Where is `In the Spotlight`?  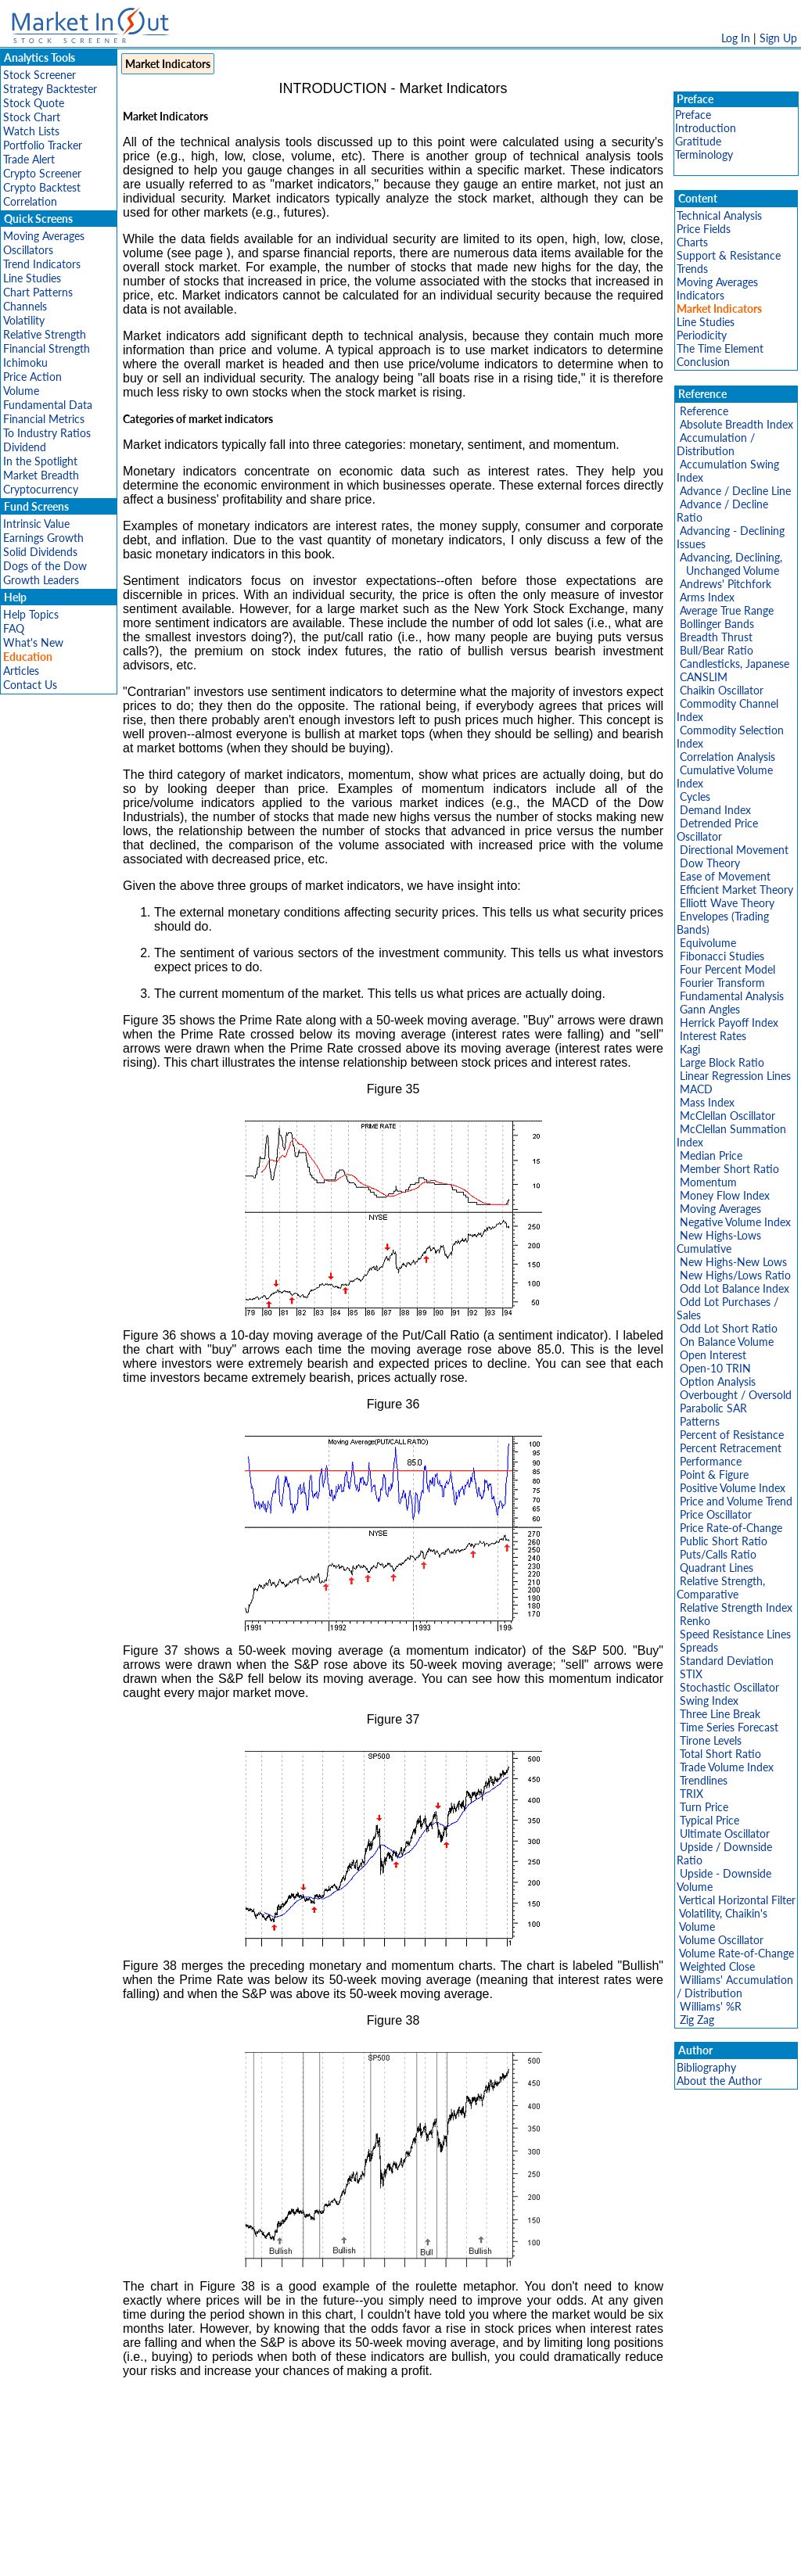 In the Spotlight is located at coordinates (40, 461).